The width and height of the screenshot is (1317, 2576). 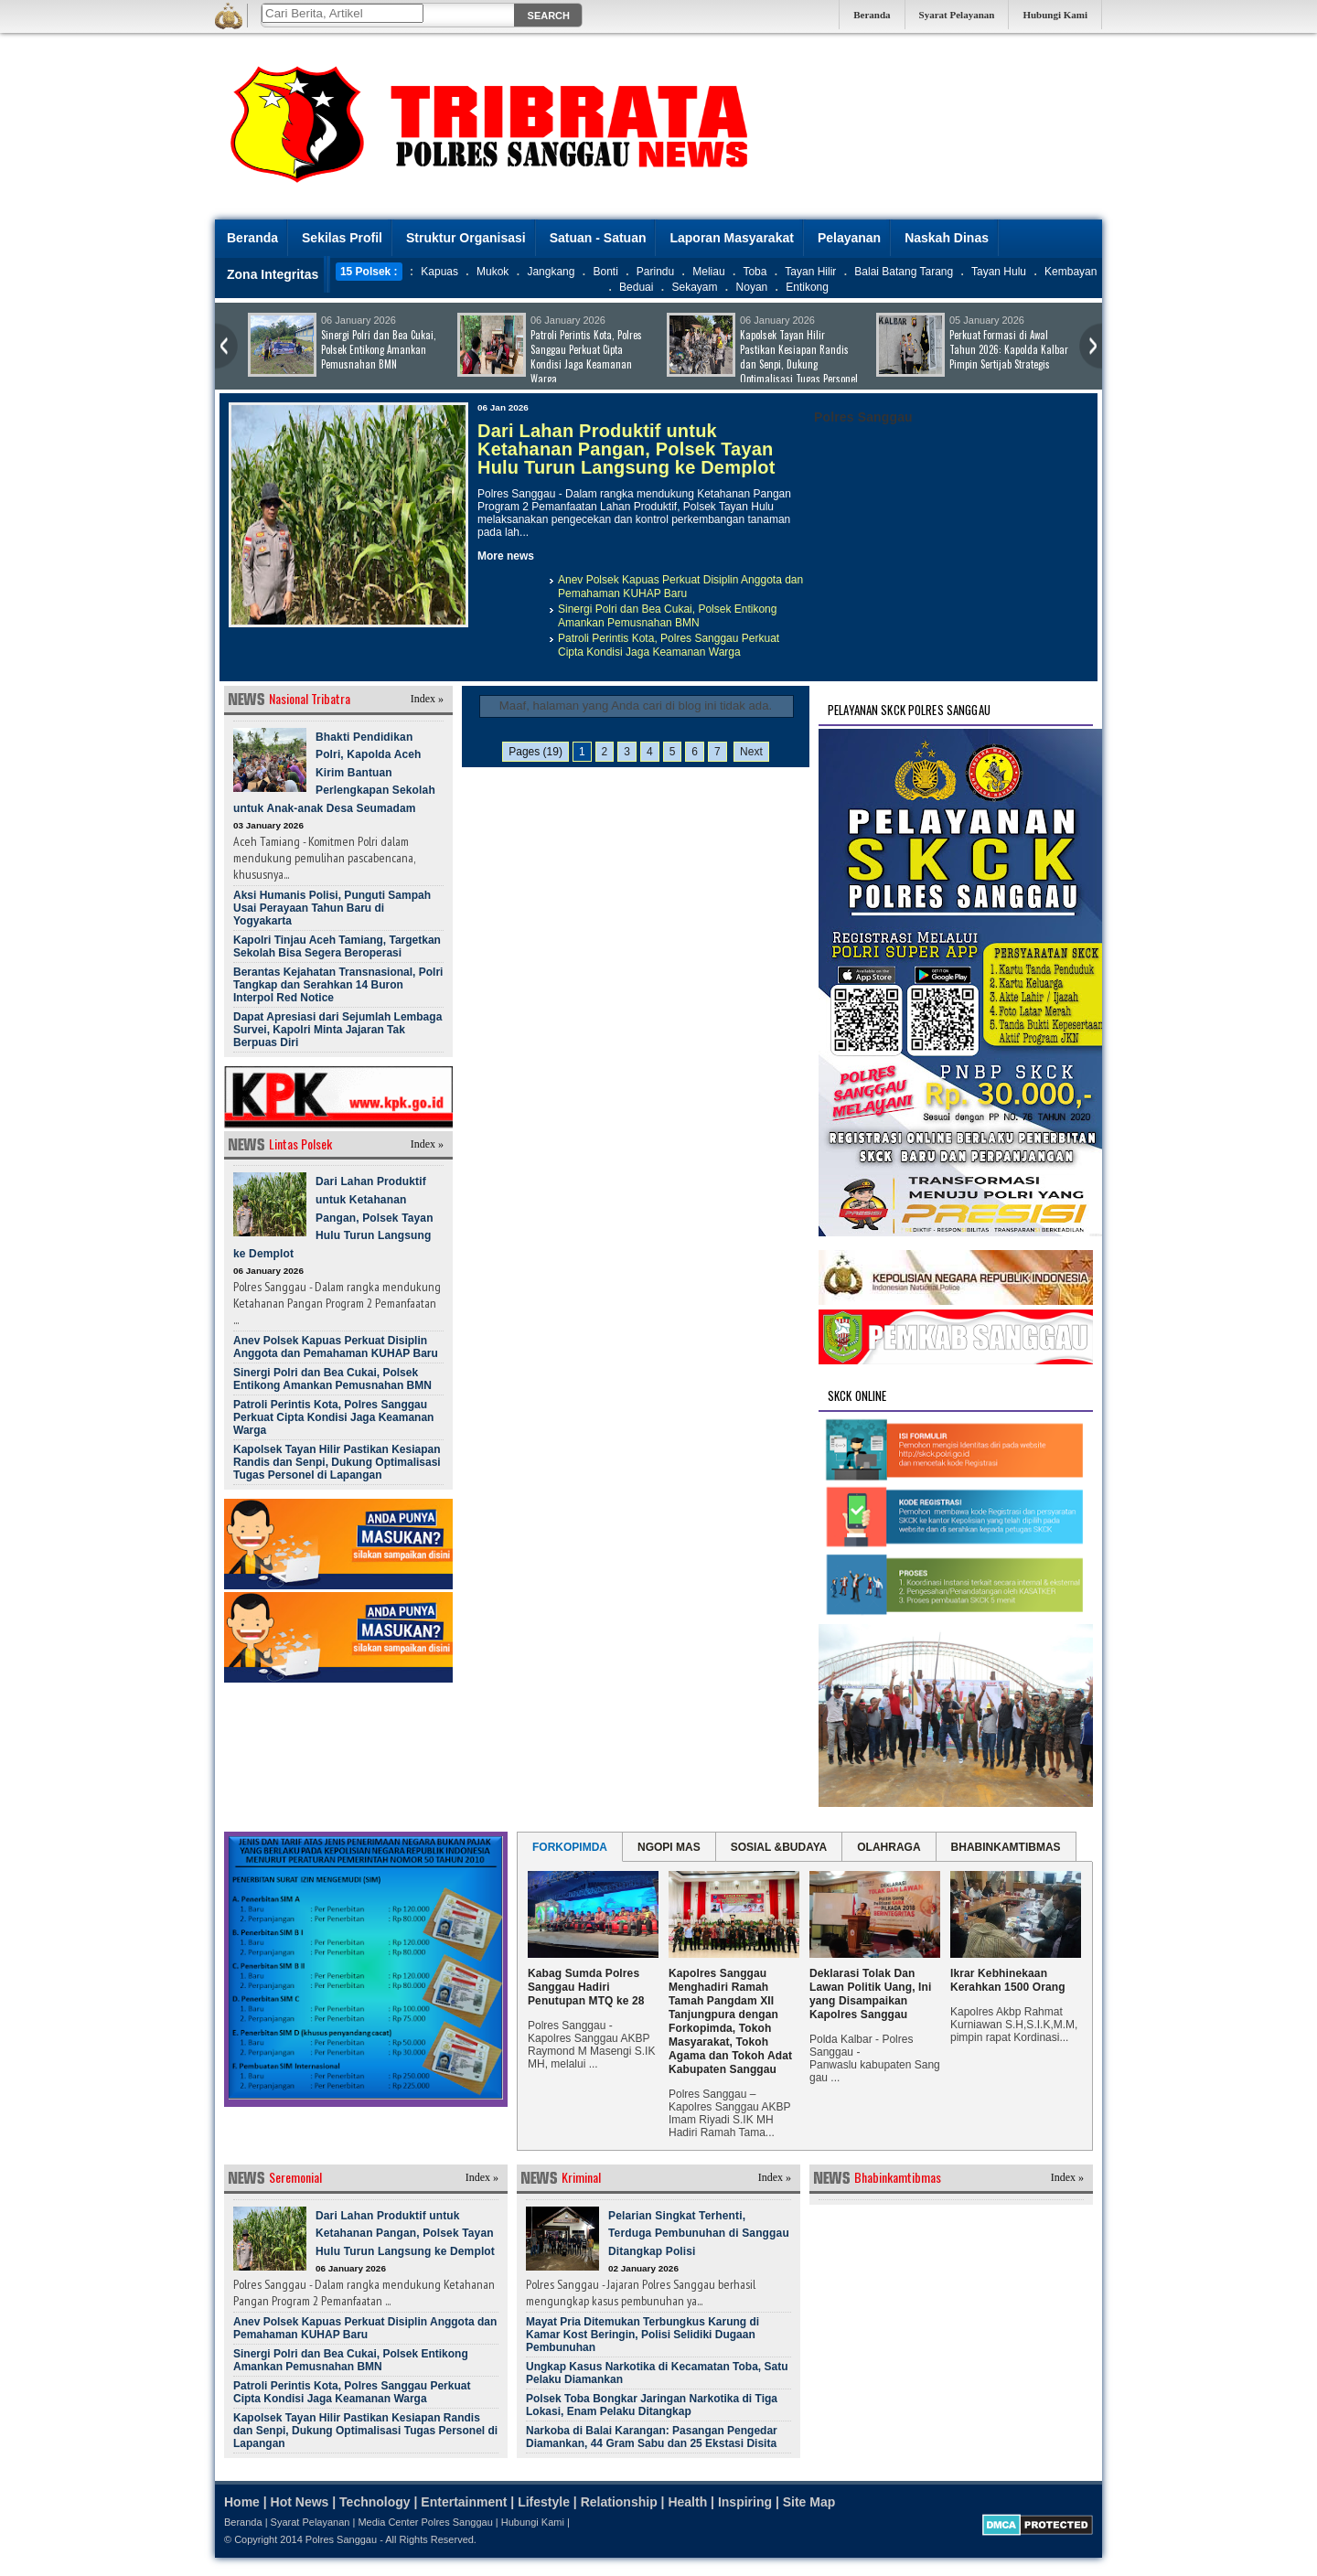 What do you see at coordinates (636, 287) in the screenshot?
I see `Beduai` at bounding box center [636, 287].